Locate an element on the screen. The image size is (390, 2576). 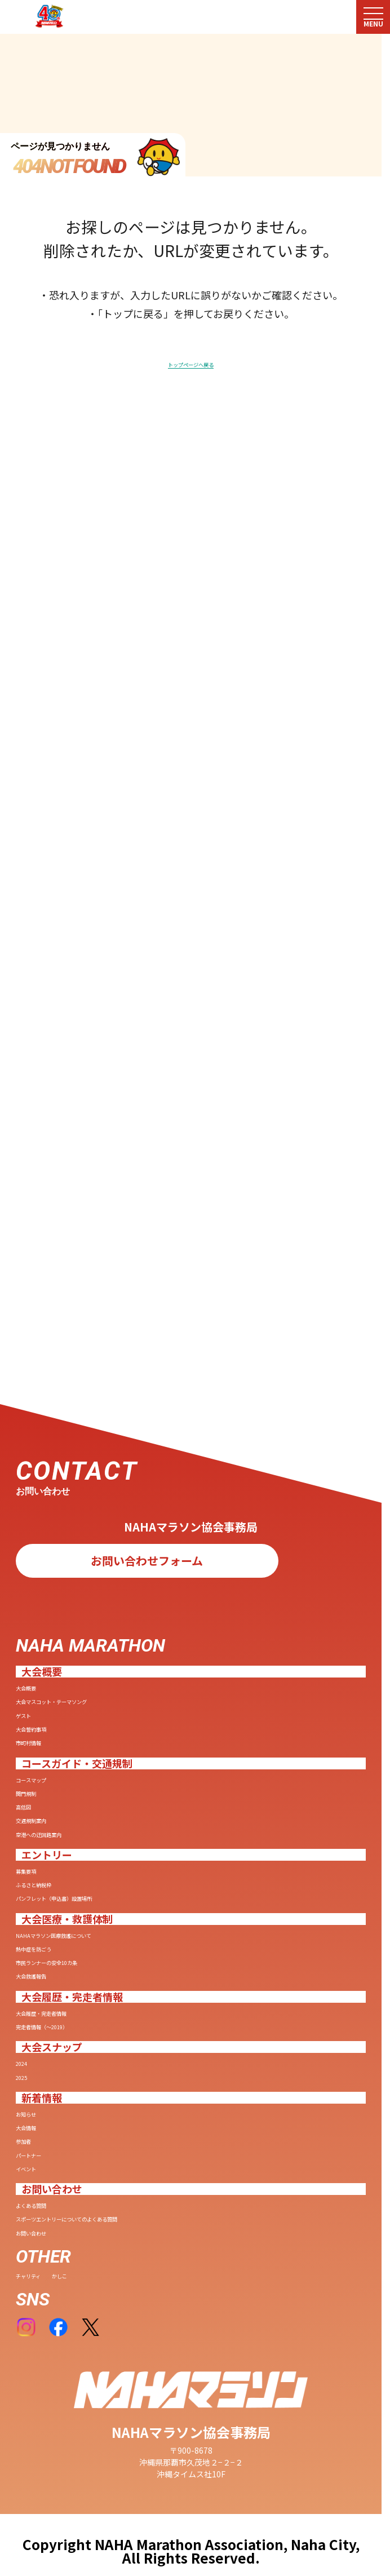
NAHAマラソン医療救護について is located at coordinates (131, 1764).